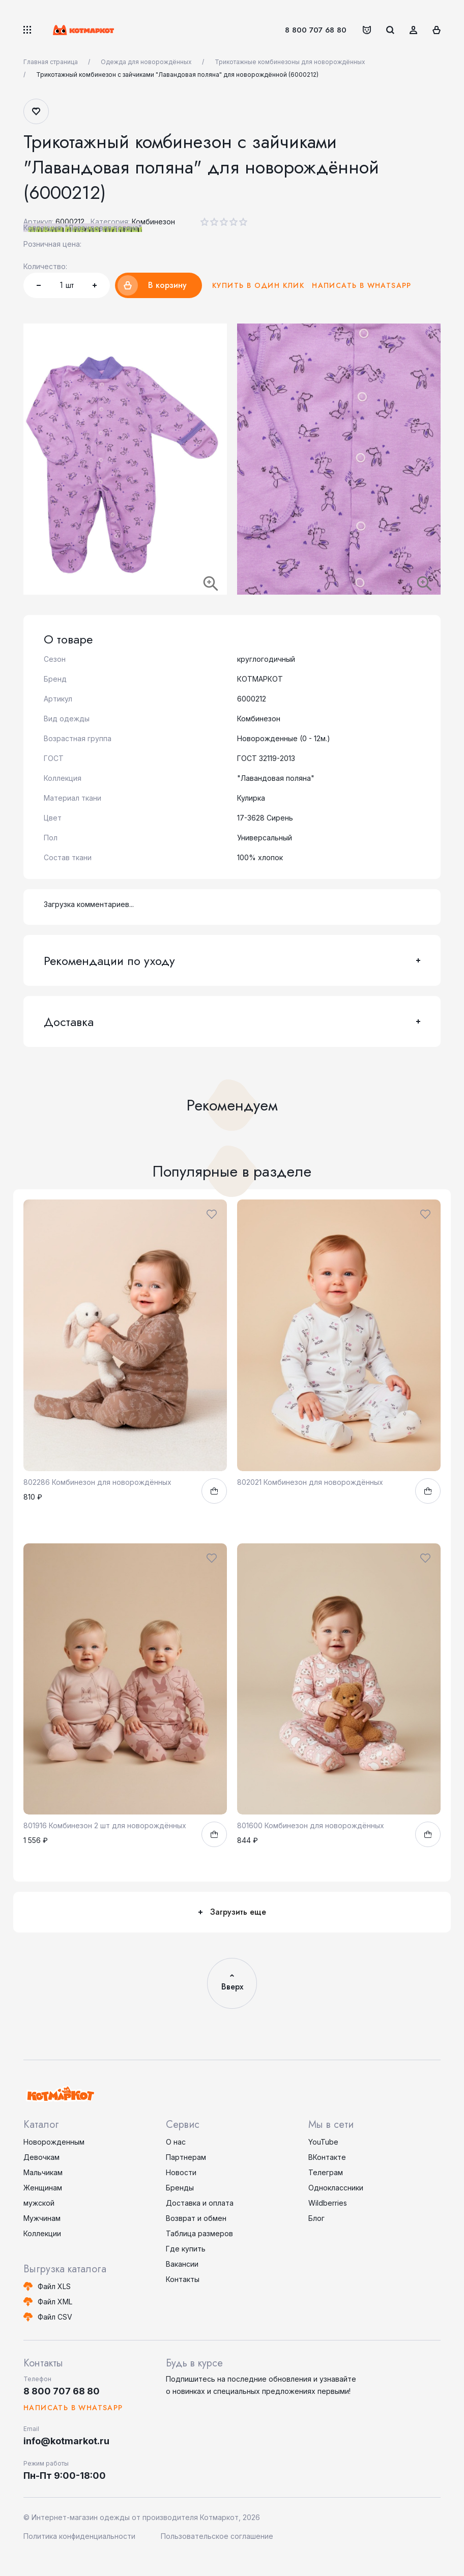 Image resolution: width=464 pixels, height=2576 pixels. What do you see at coordinates (42, 2187) in the screenshot?
I see `Женщинам` at bounding box center [42, 2187].